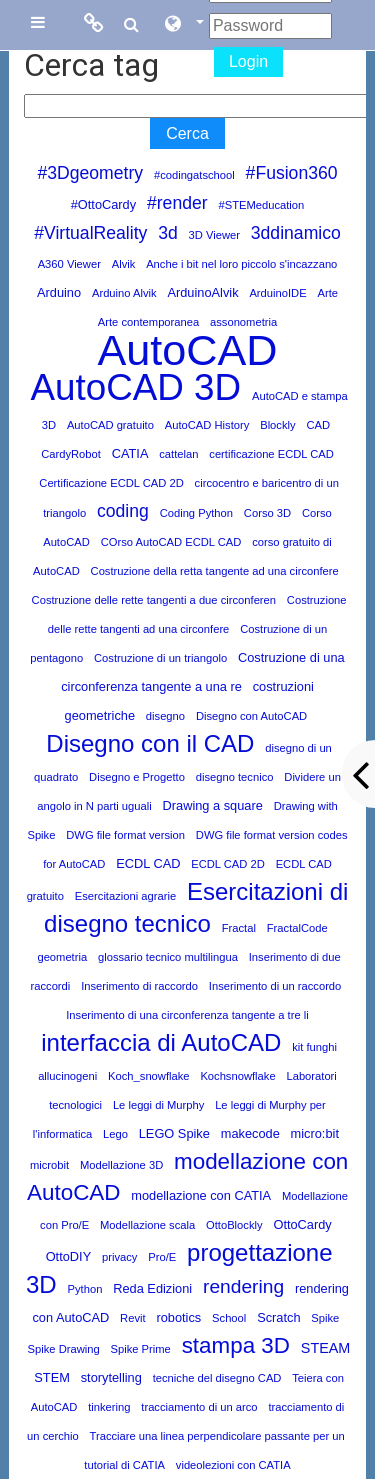 The height and width of the screenshot is (1479, 375). Describe the element at coordinates (271, 454) in the screenshot. I see `certificazione ECDL CAD` at that location.